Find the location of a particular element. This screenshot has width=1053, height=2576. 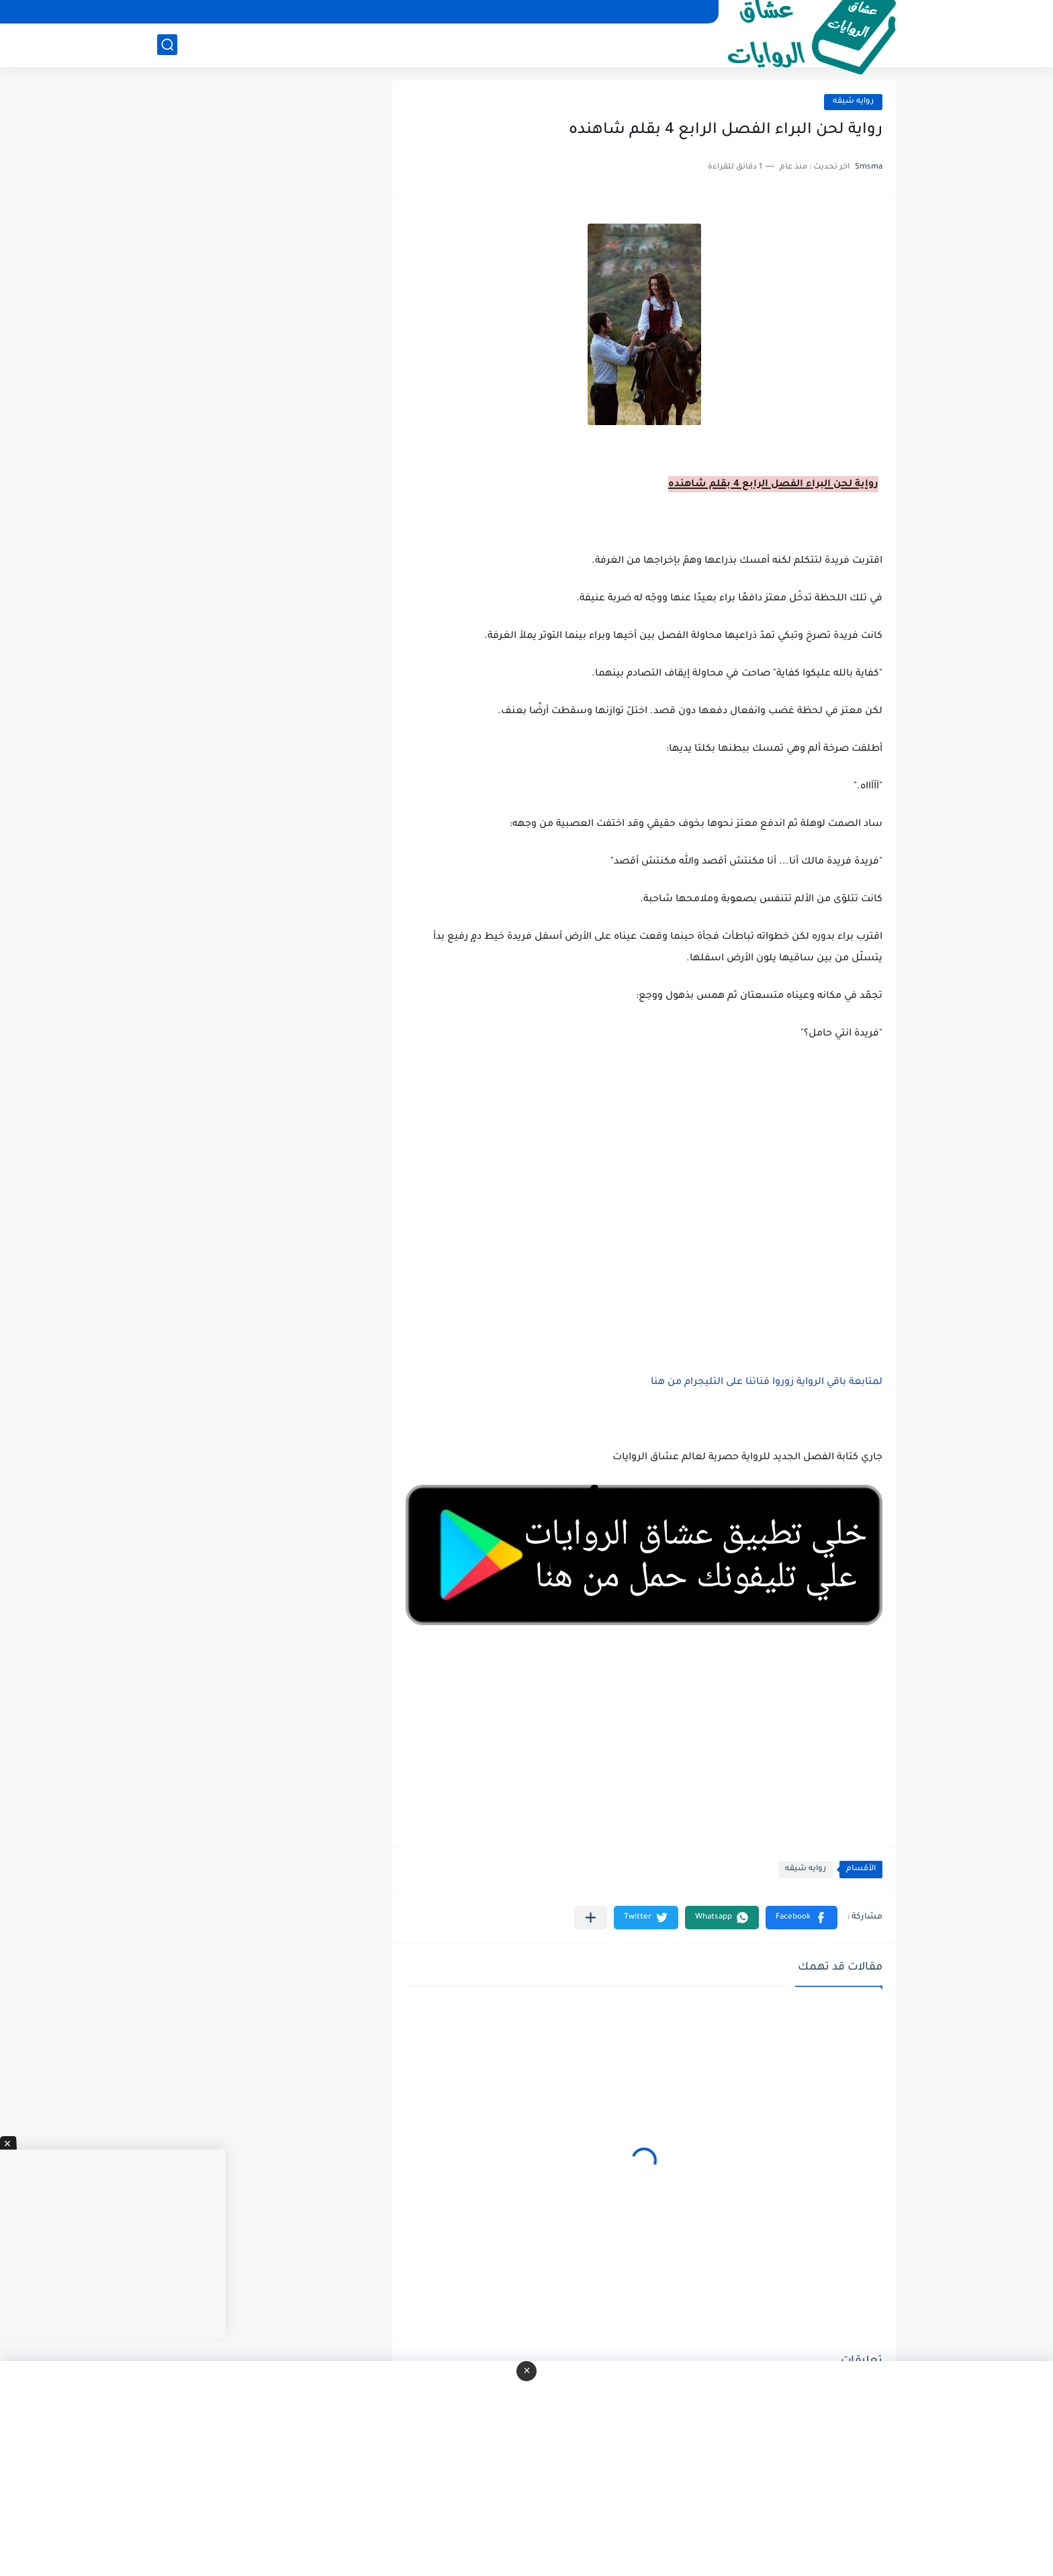

روايه شيقه is located at coordinates (853, 101).